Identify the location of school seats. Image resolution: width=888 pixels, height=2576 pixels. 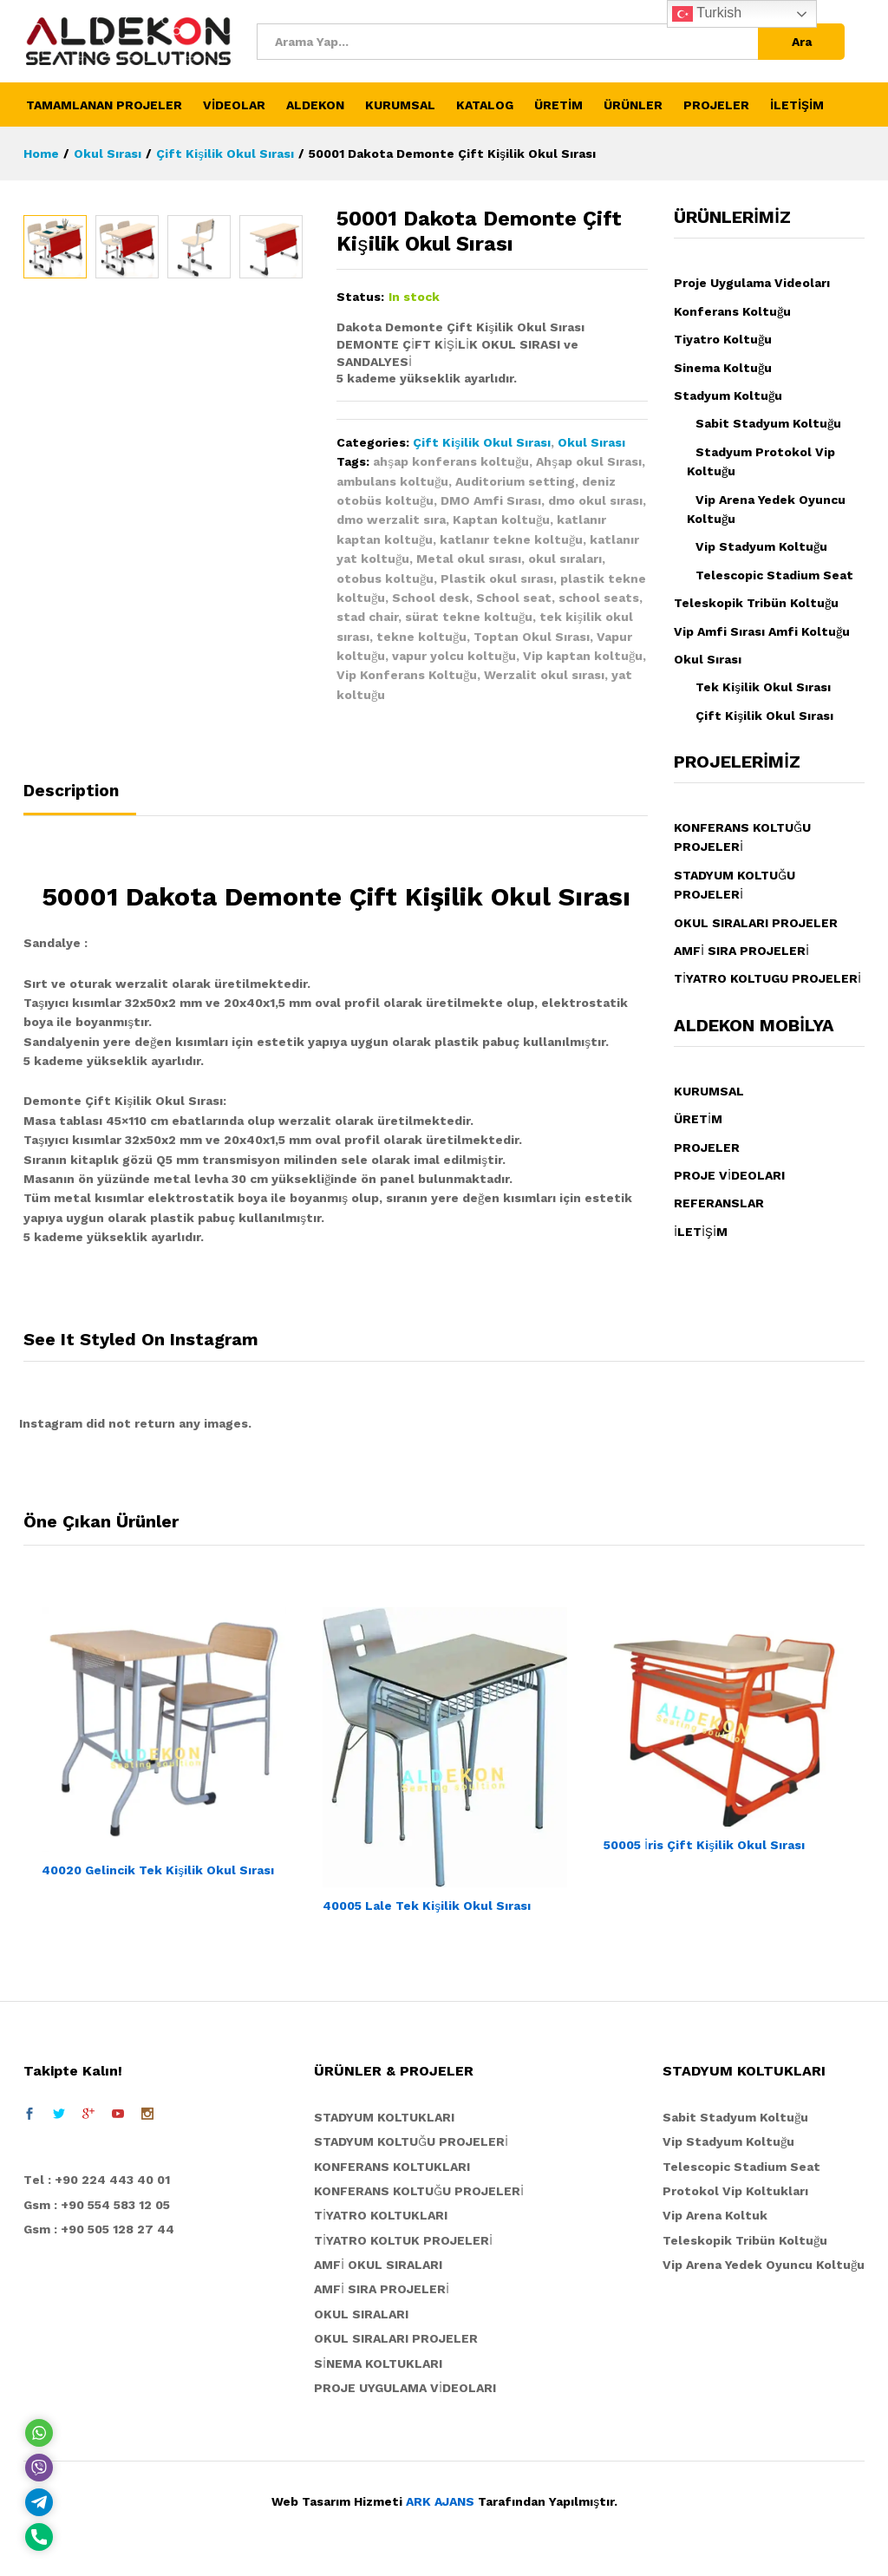
(598, 598).